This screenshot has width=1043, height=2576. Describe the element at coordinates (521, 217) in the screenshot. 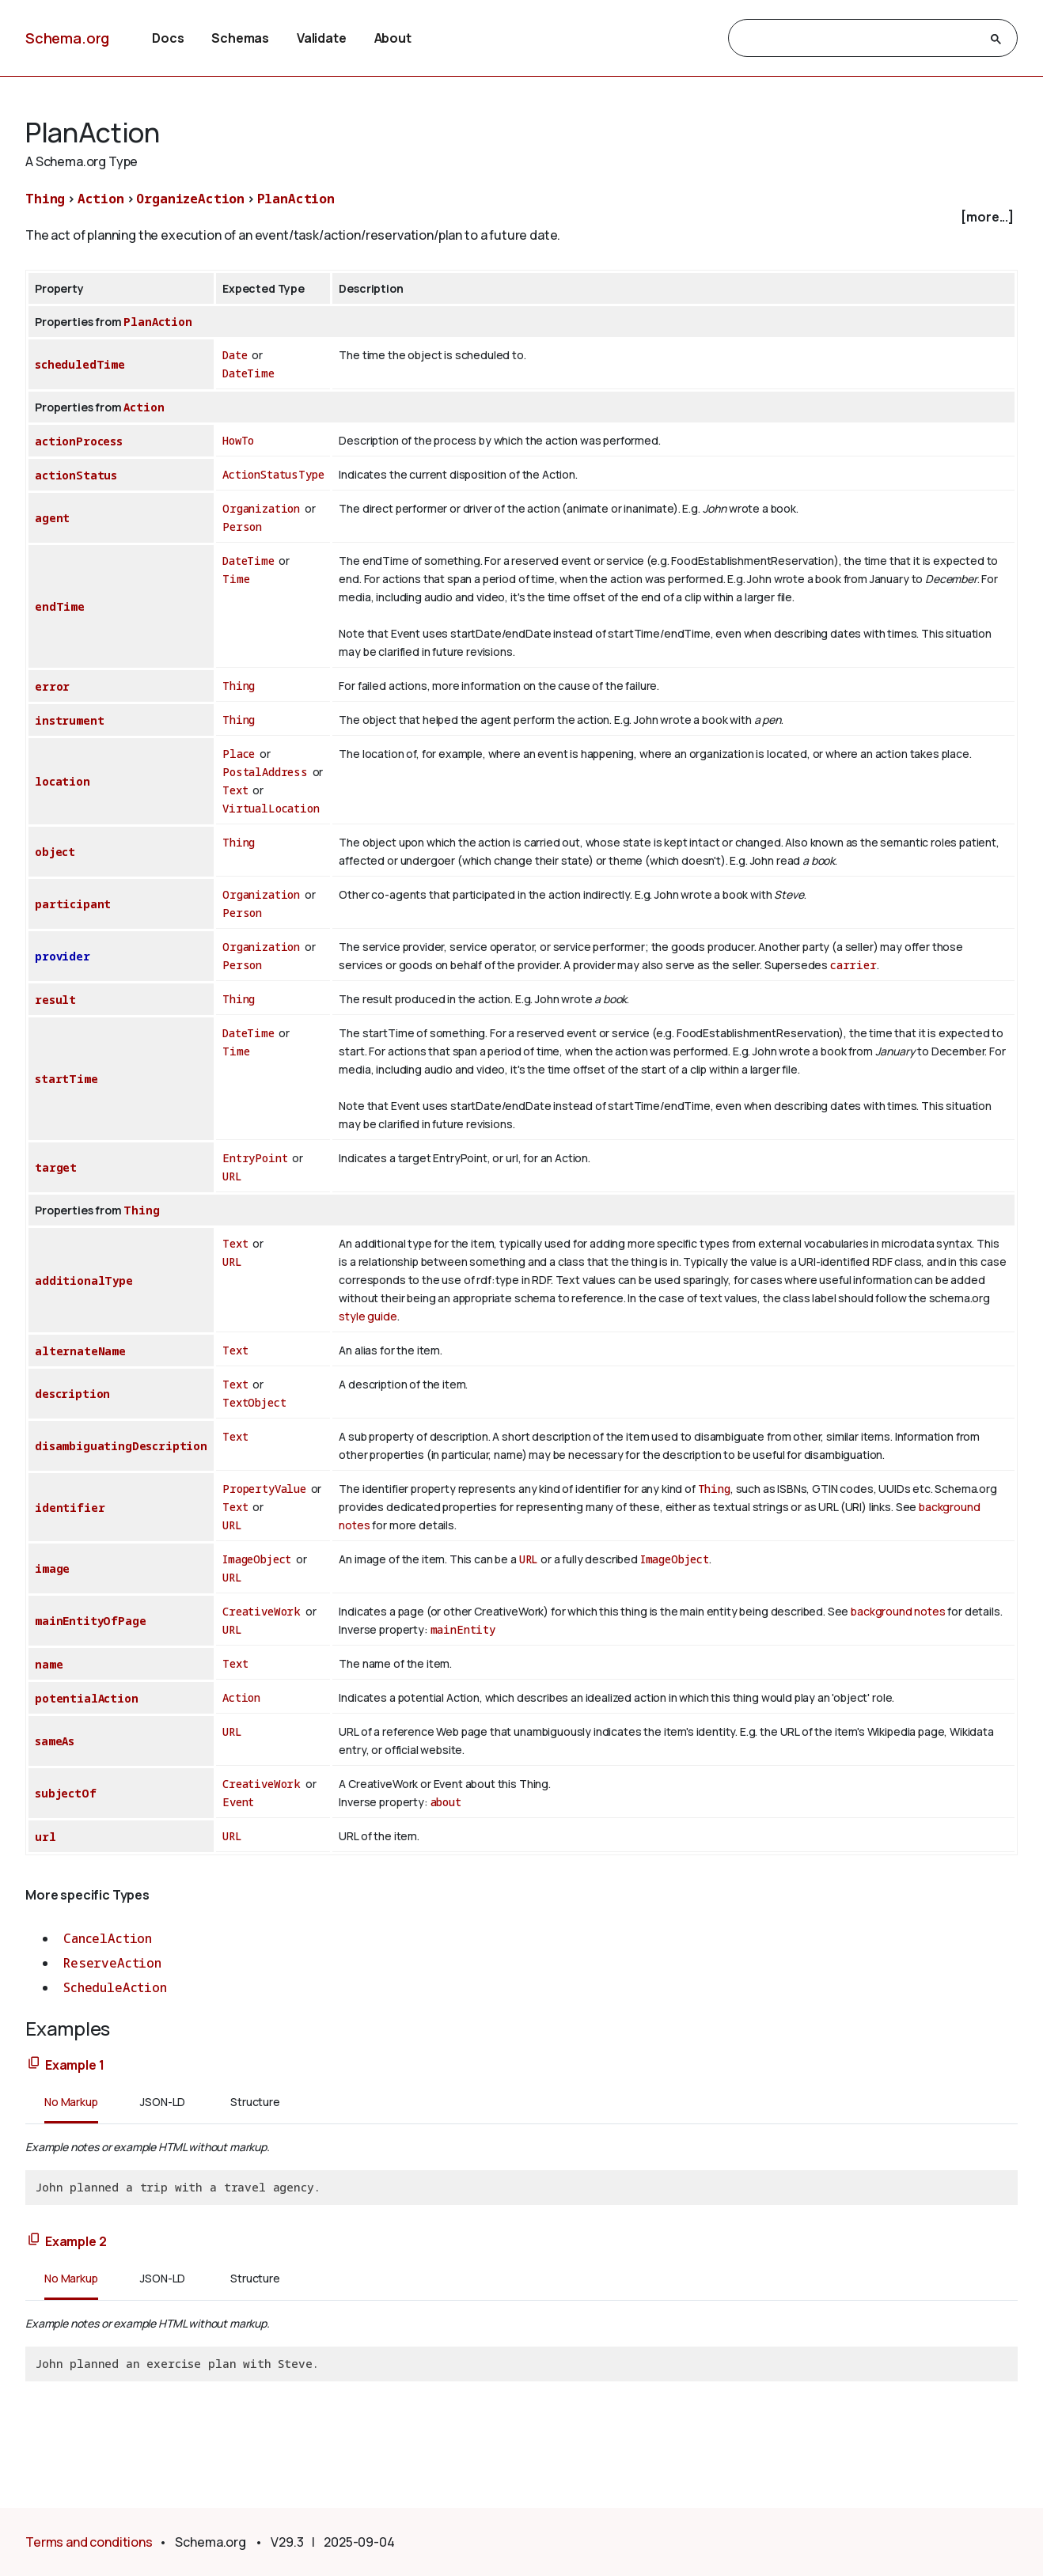

I see `[checkbox]` at that location.